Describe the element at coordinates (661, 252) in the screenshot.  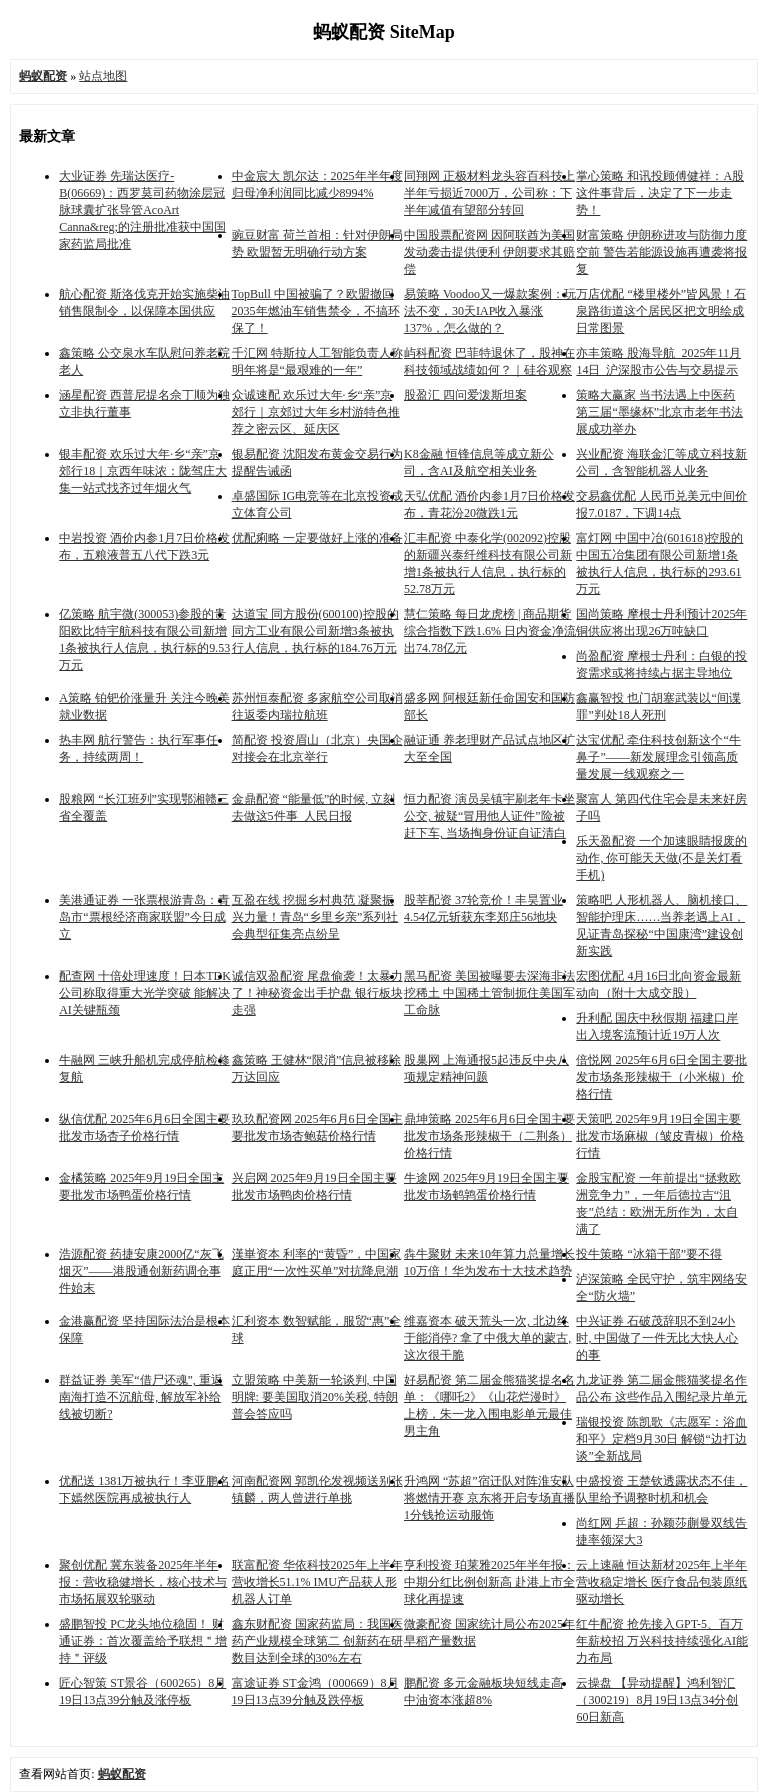
I see `财富策略 伊朗称进攻与防御力度空前 警告若能源设施再遭袭将报复` at that location.